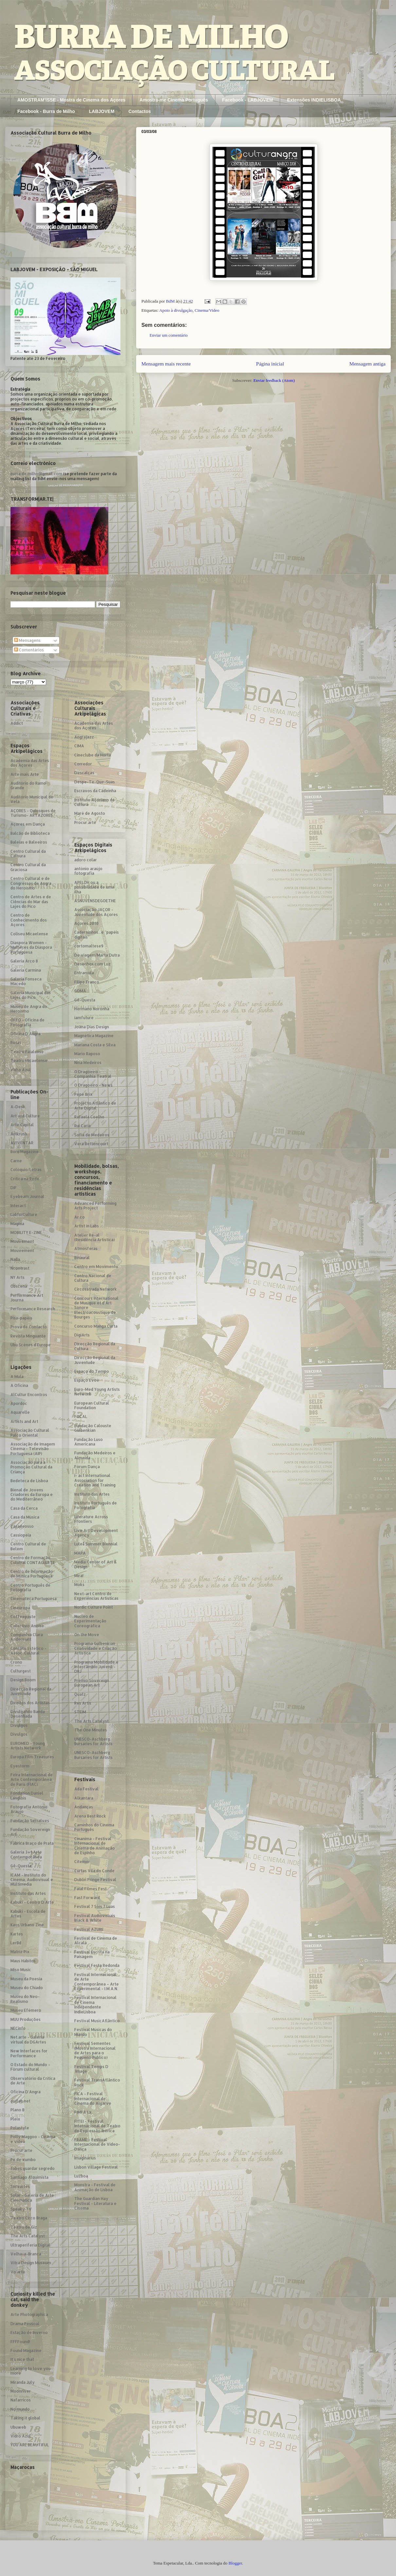 Image resolution: width=396 pixels, height=2576 pixels. Describe the element at coordinates (17, 2271) in the screenshot. I see `Vo´arte` at that location.